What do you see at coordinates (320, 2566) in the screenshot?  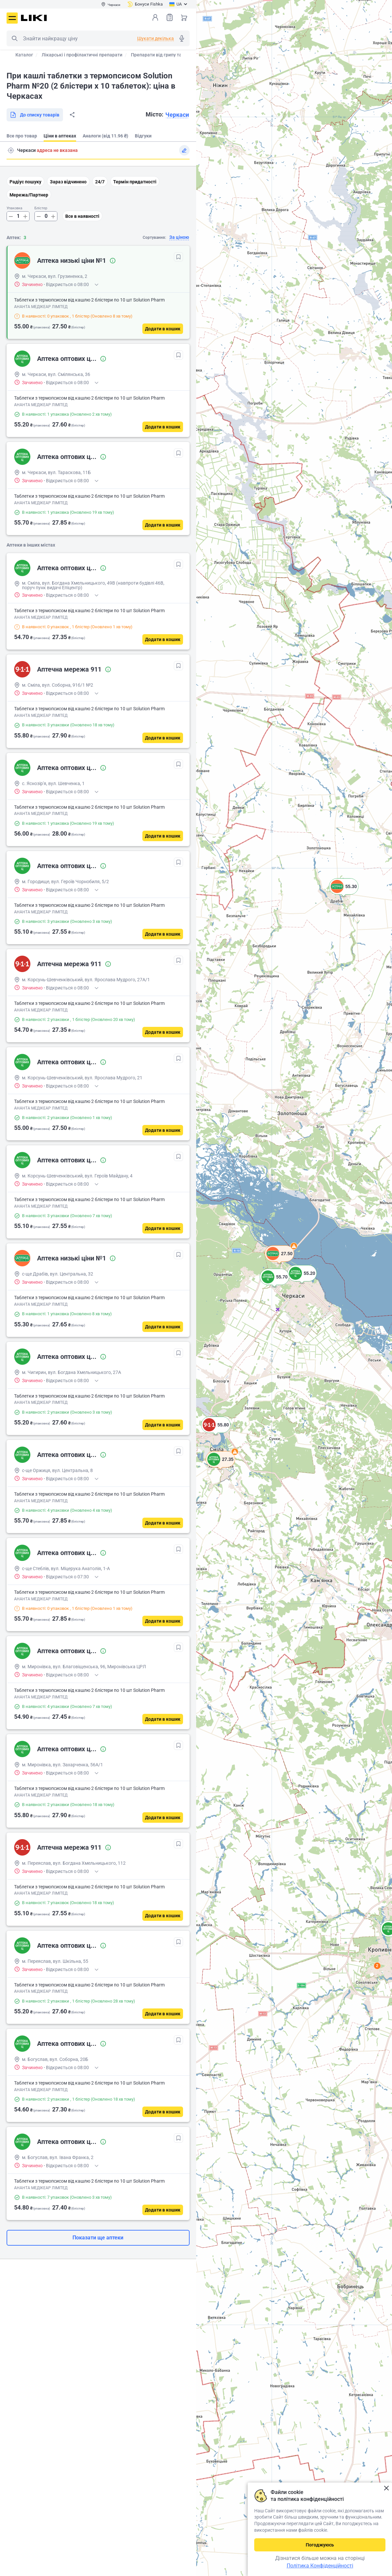 I see `Політика Конфіденційності` at bounding box center [320, 2566].